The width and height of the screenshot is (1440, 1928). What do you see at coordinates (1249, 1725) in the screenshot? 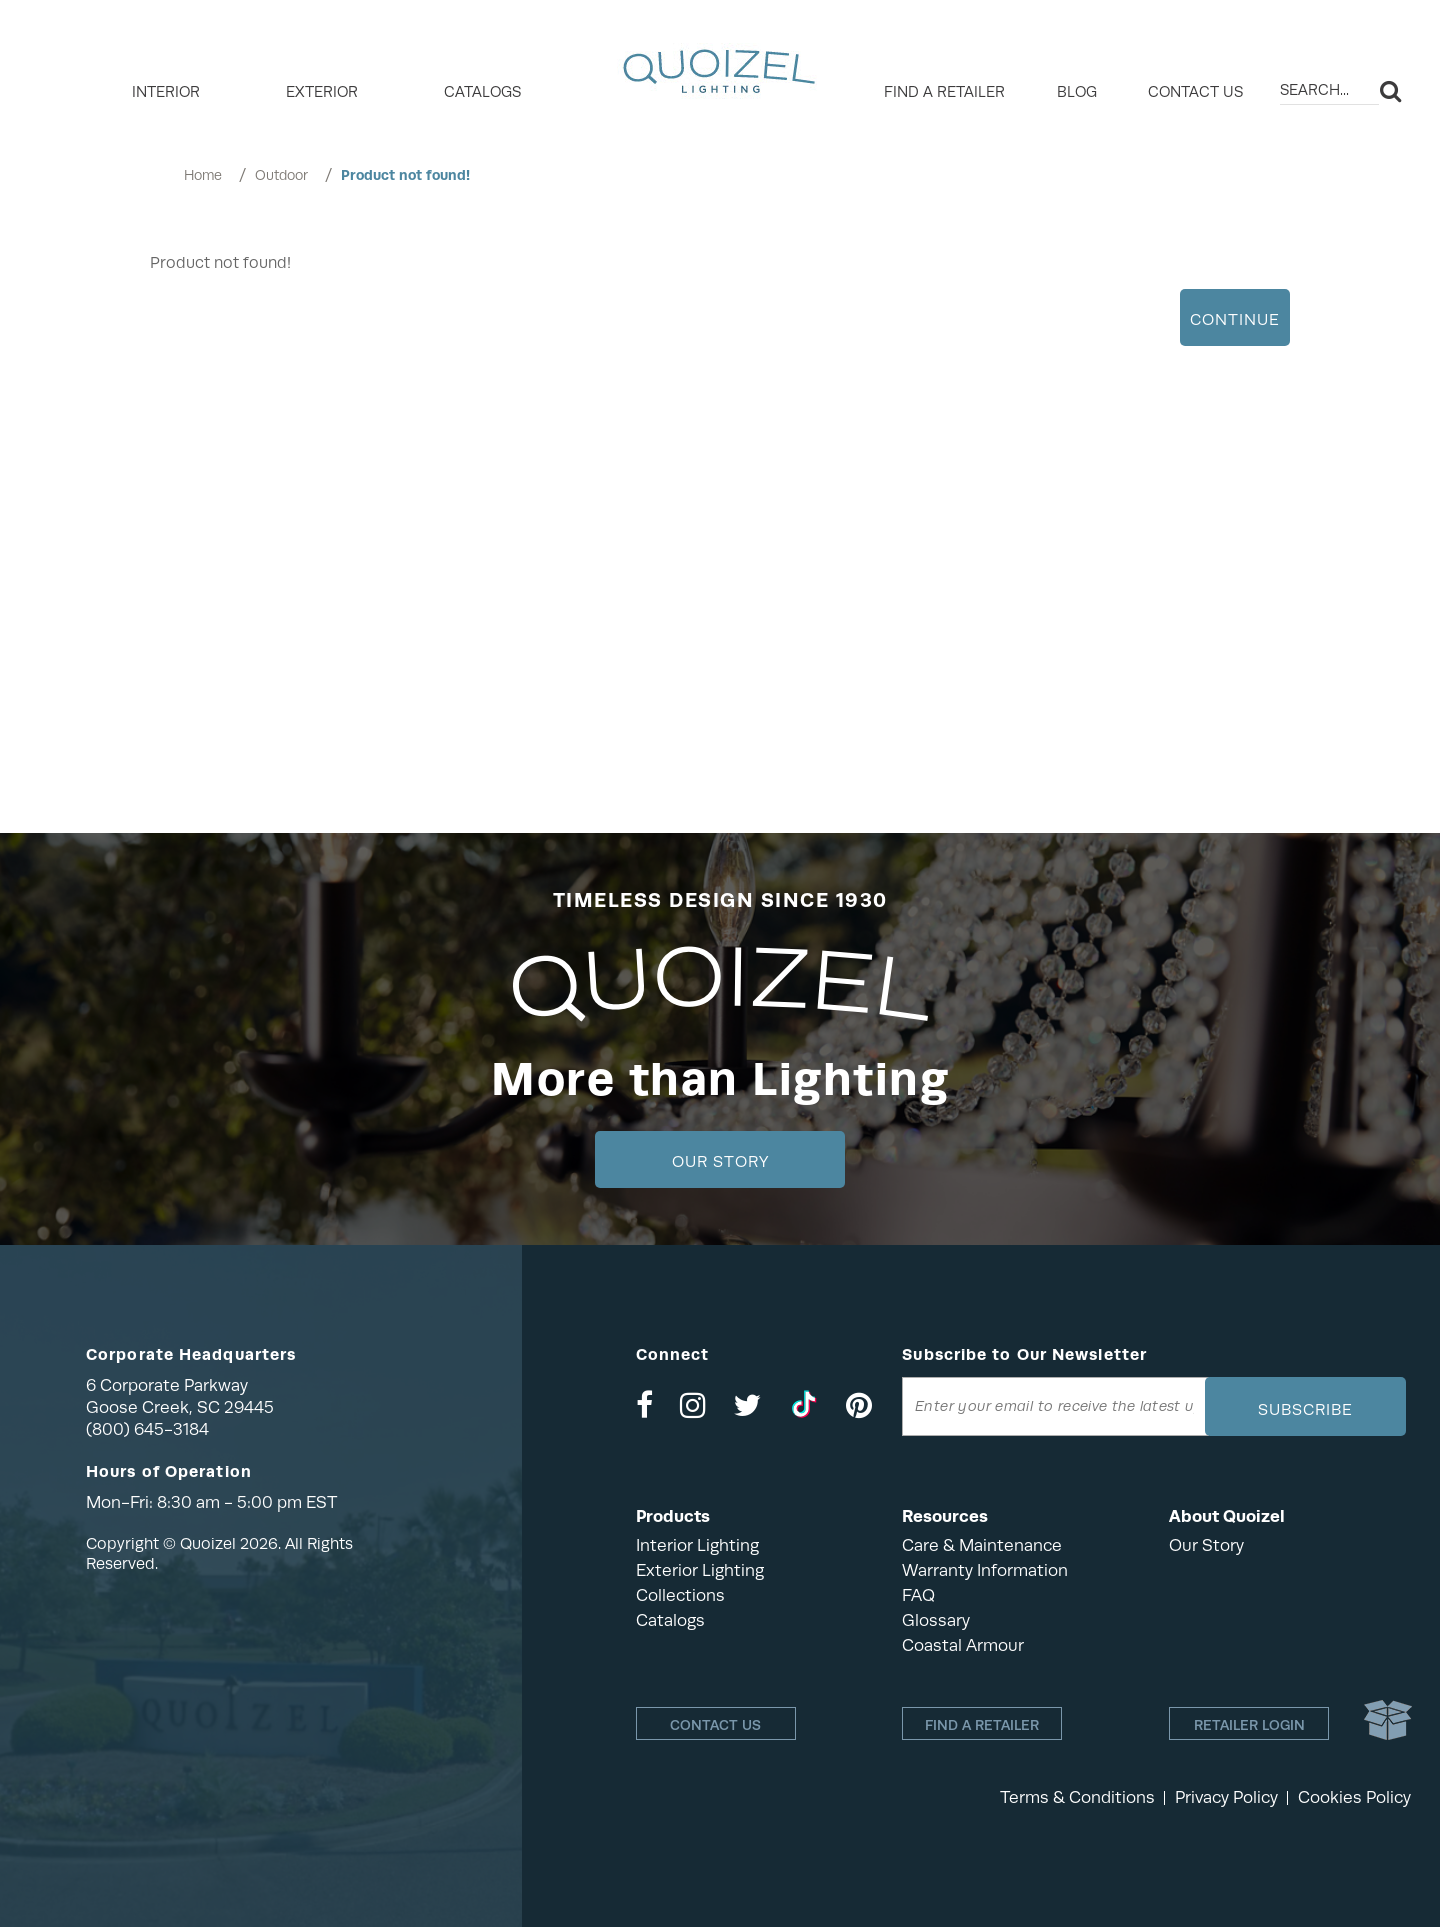
I see `Retailer login` at bounding box center [1249, 1725].